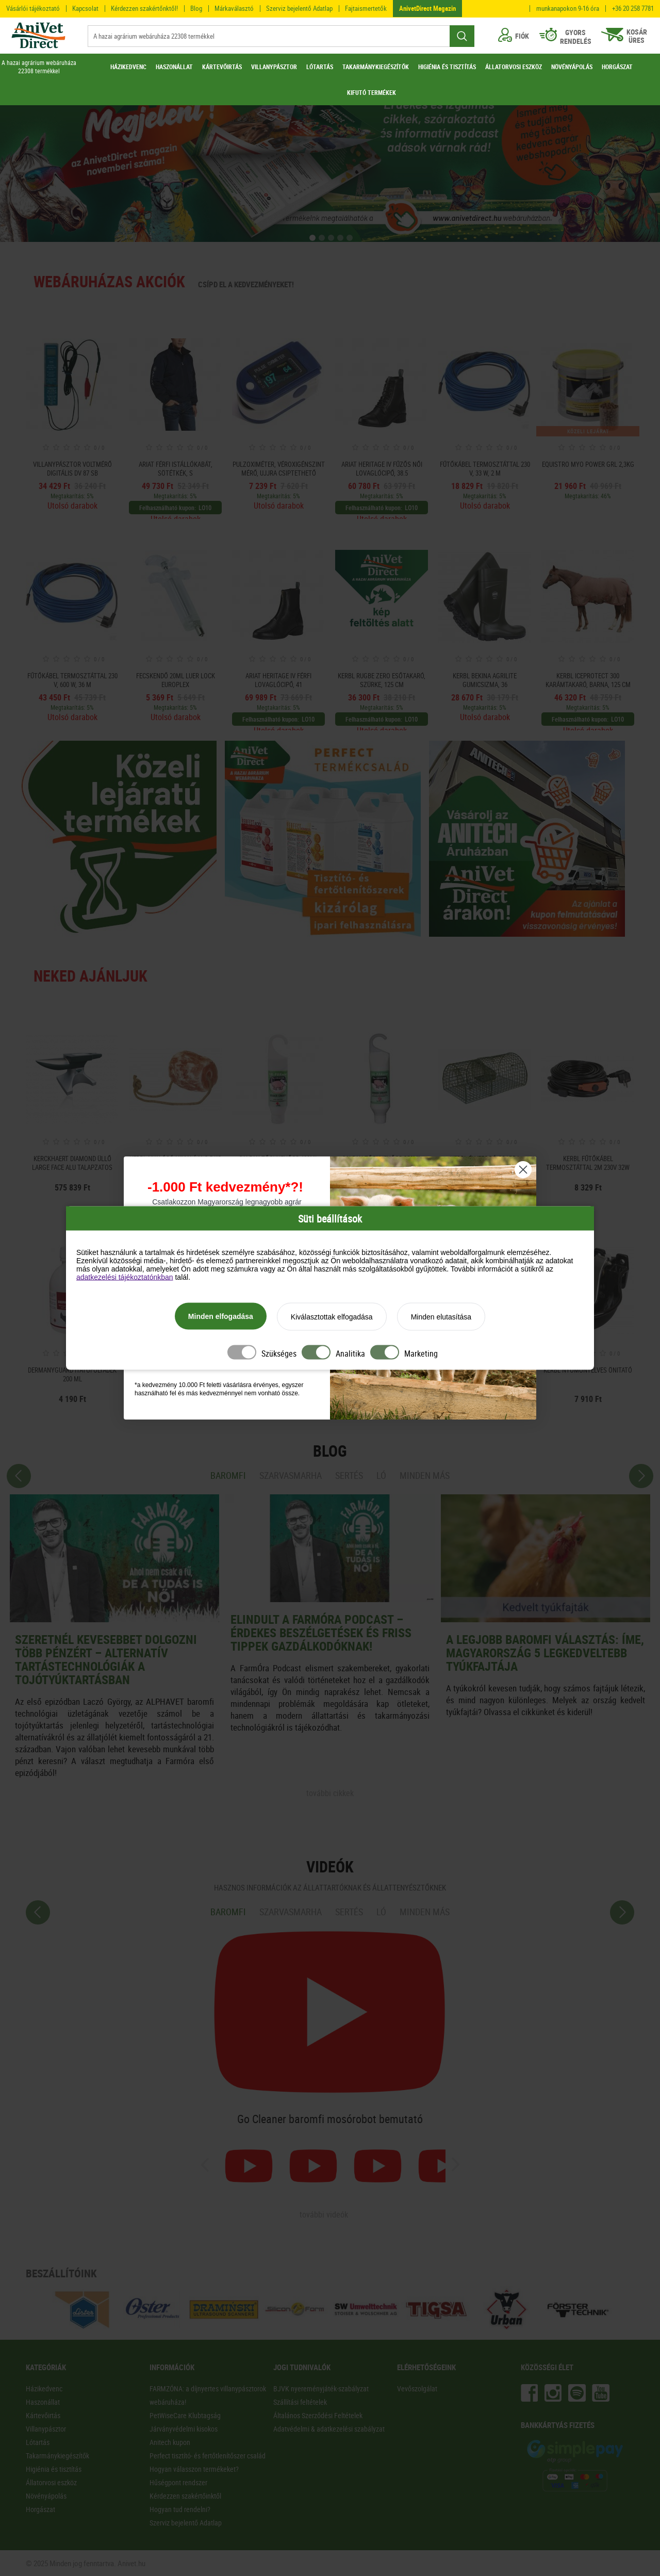 This screenshot has height=2576, width=660. Describe the element at coordinates (128, 66) in the screenshot. I see `HÁZIKEDVENC` at that location.